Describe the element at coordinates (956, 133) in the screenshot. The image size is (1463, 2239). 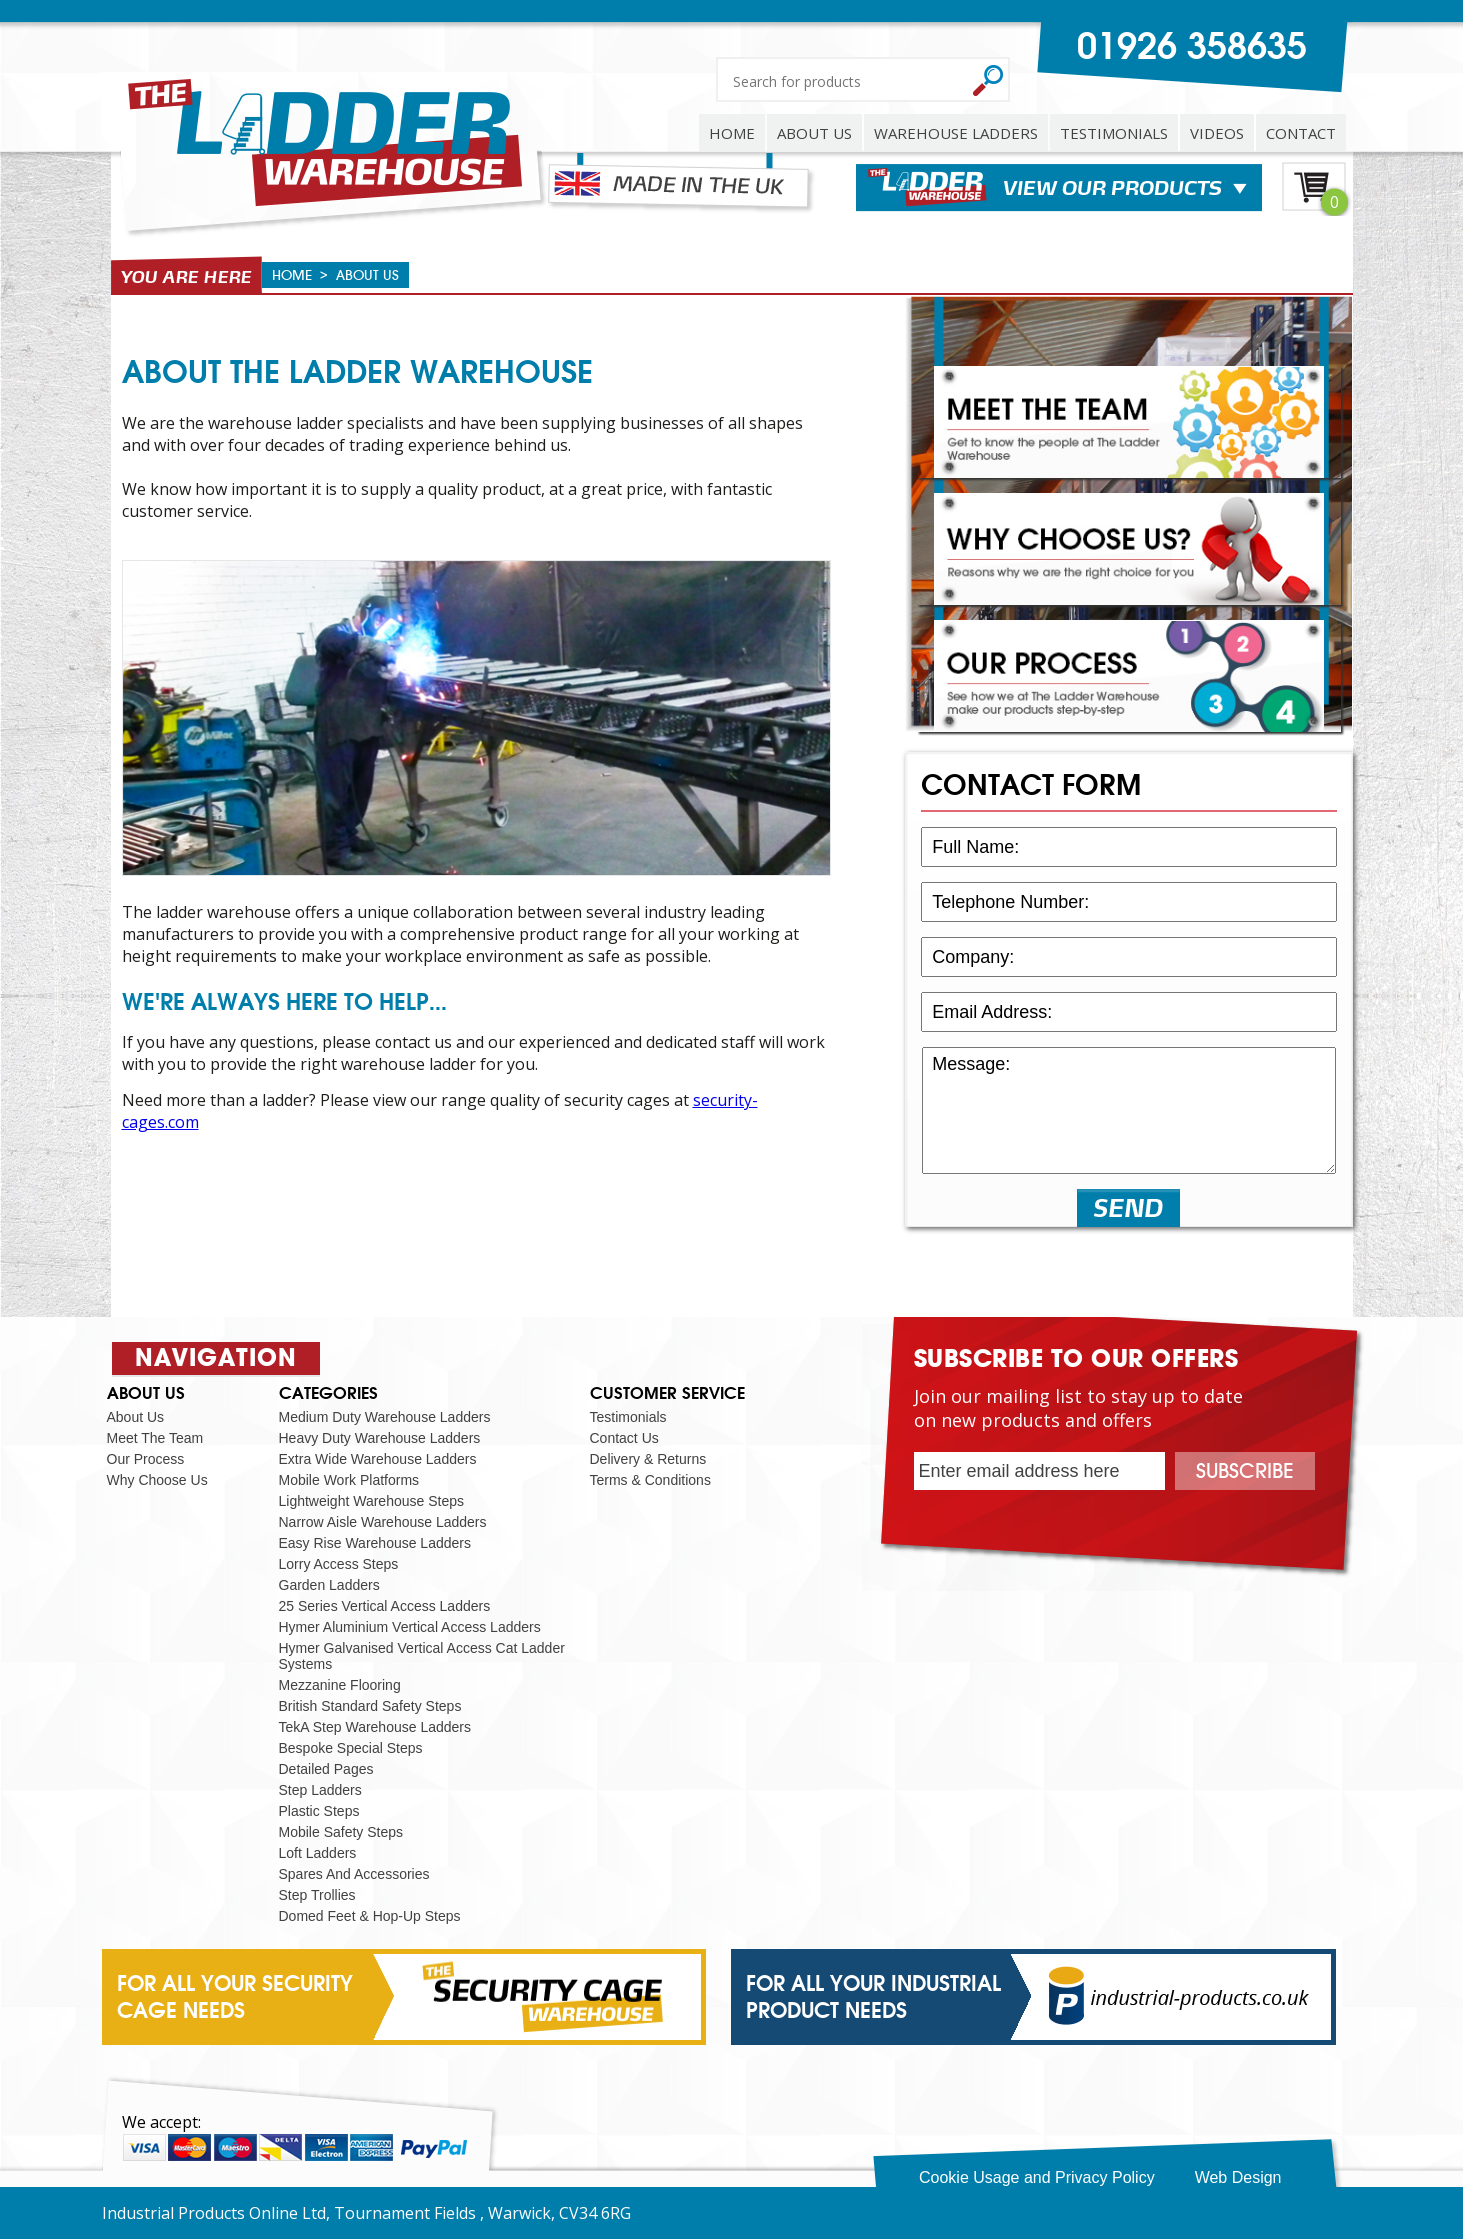
I see `WAREHOUSE LADDERS` at that location.